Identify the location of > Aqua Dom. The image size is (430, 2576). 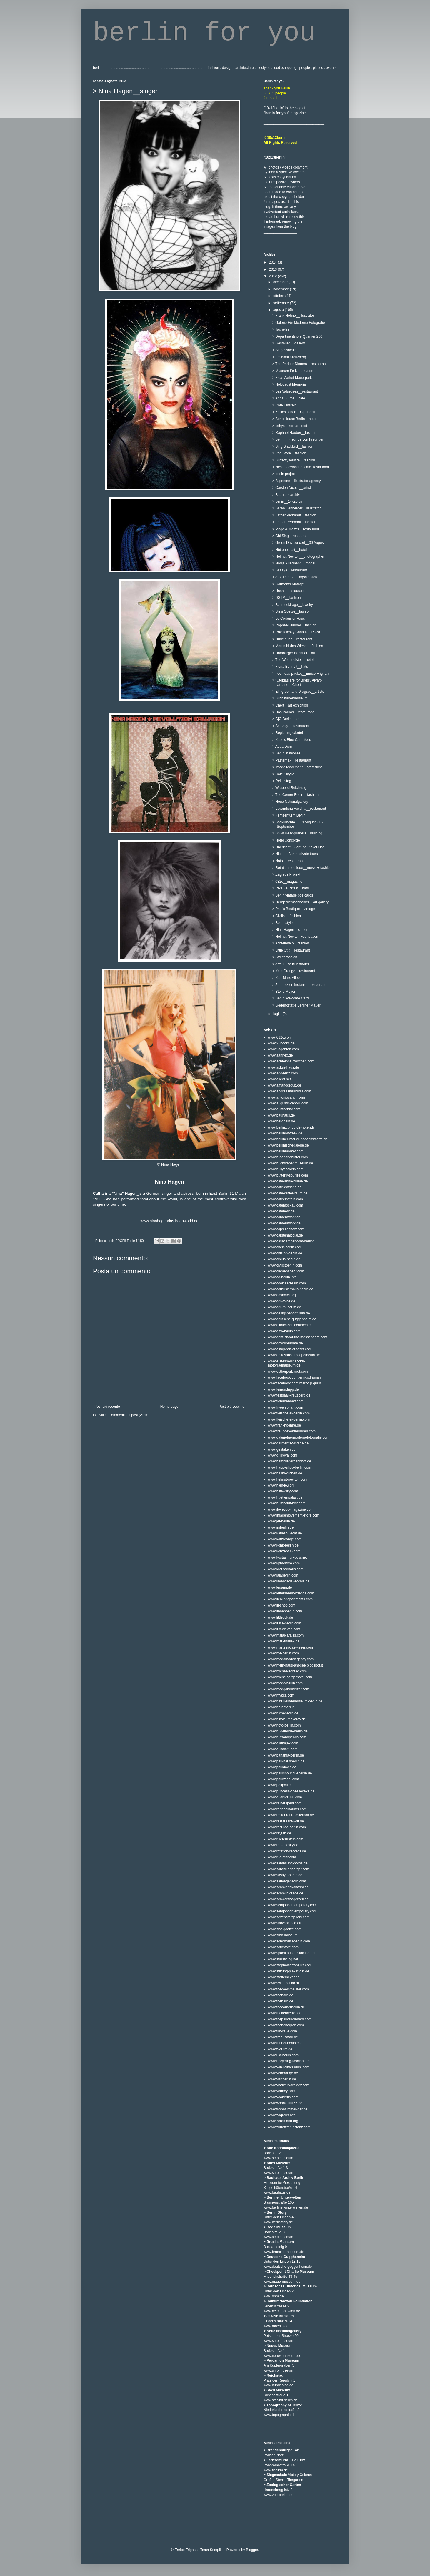
(282, 746).